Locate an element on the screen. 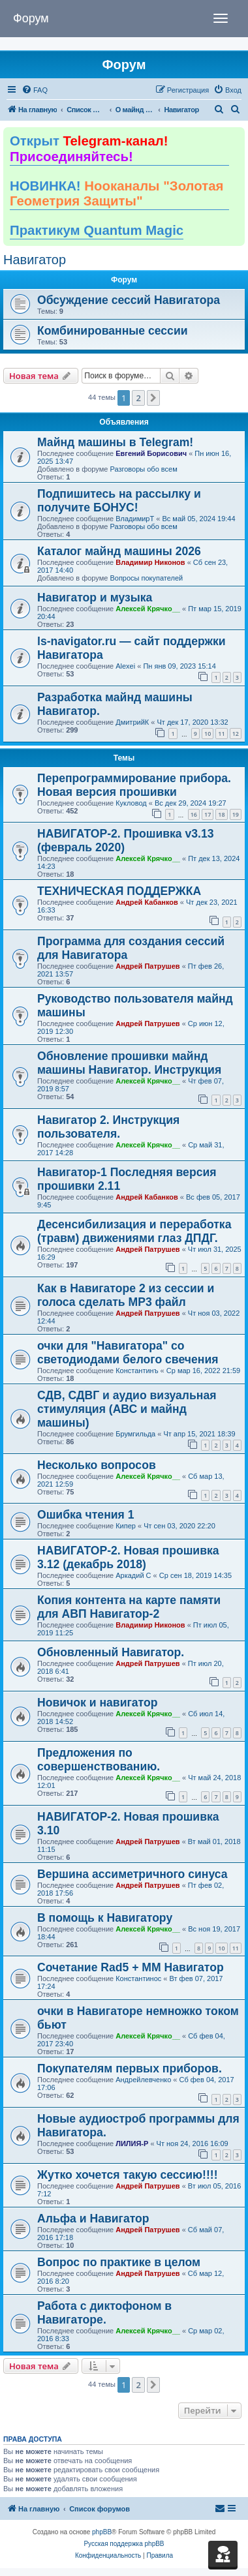 Image resolution: width=248 pixels, height=2576 pixels. Подпишитесь на рассылку и получите БОНУС! is located at coordinates (119, 500).